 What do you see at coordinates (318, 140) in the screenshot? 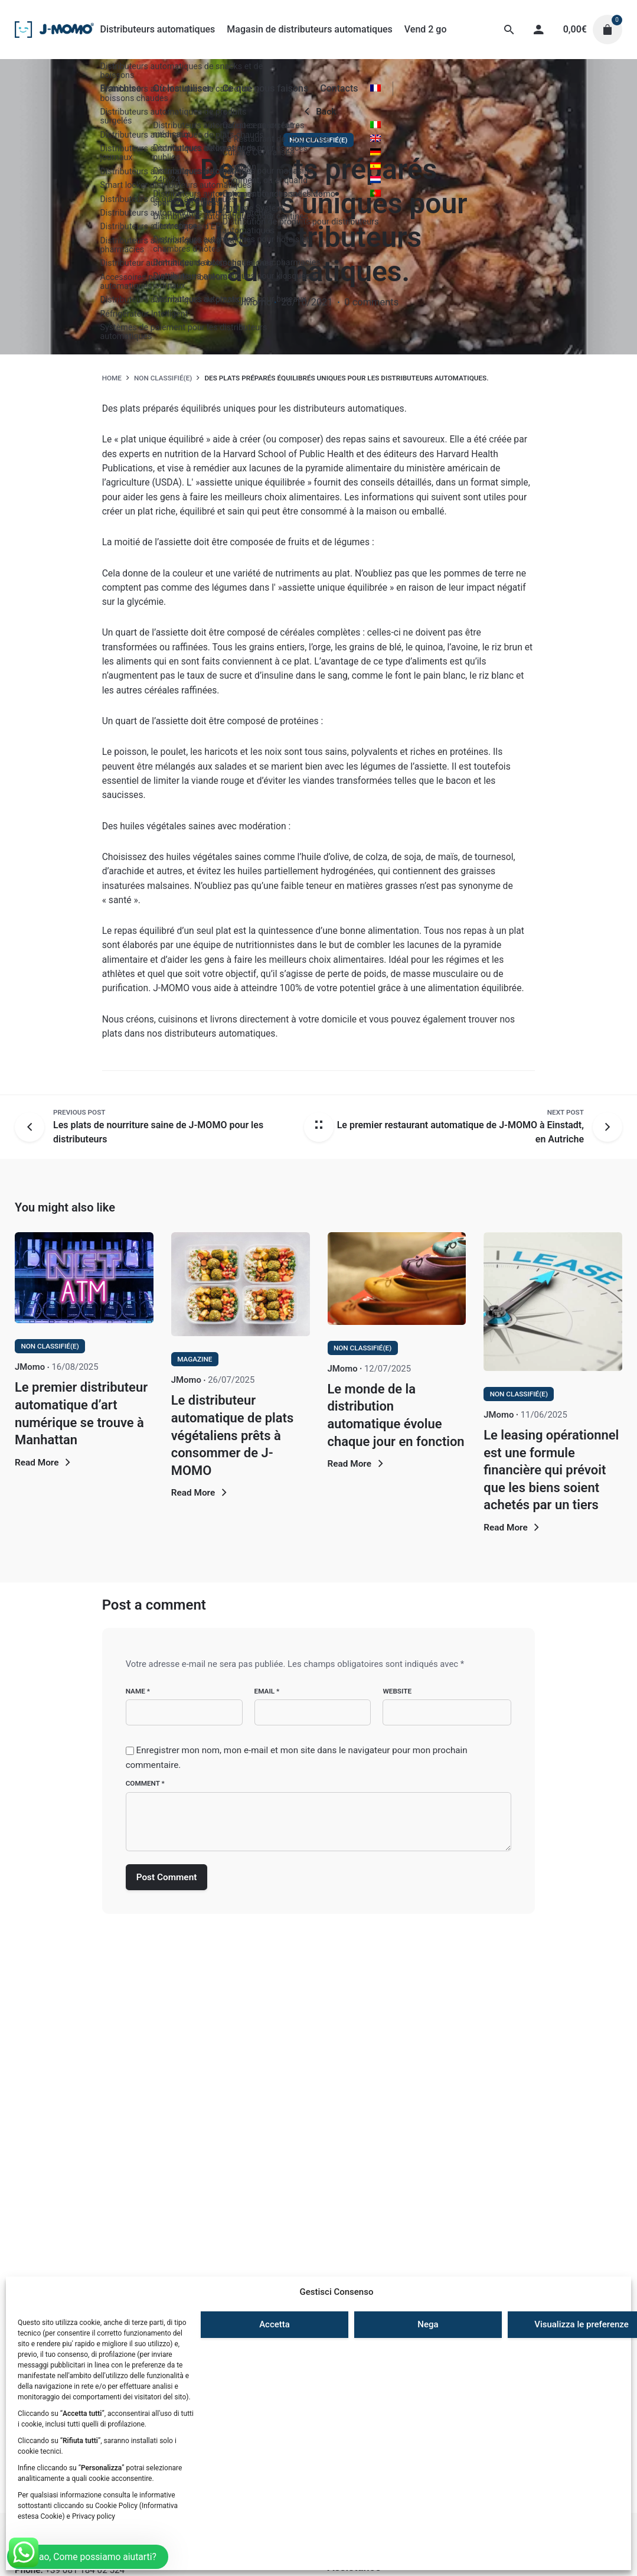
I see `Non classifié(e)` at bounding box center [318, 140].